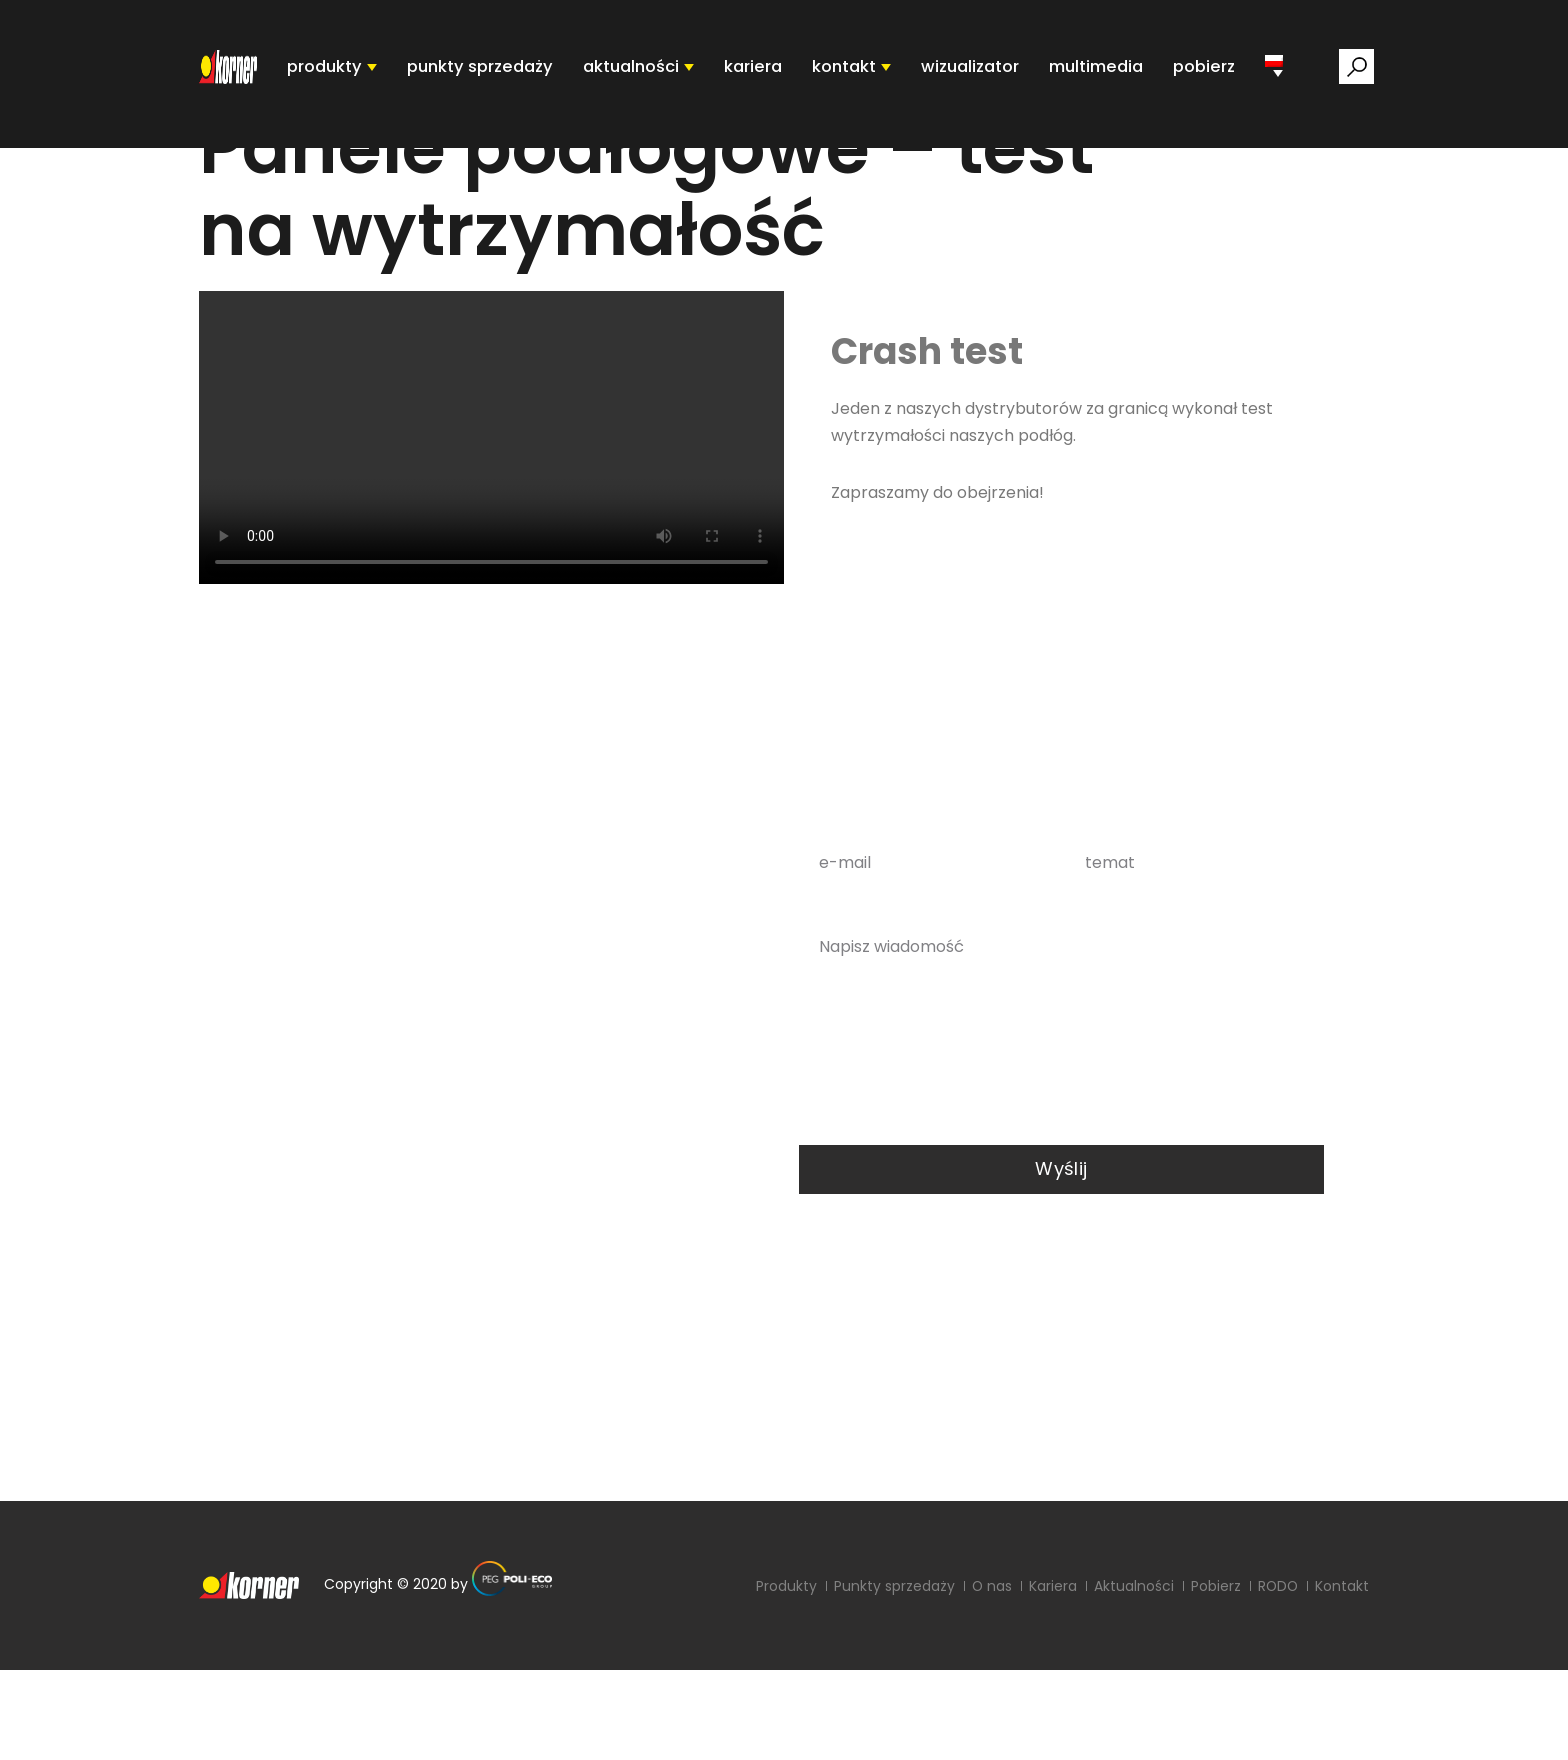  I want to click on 0048 68 478 44 00, so click(455, 1091).